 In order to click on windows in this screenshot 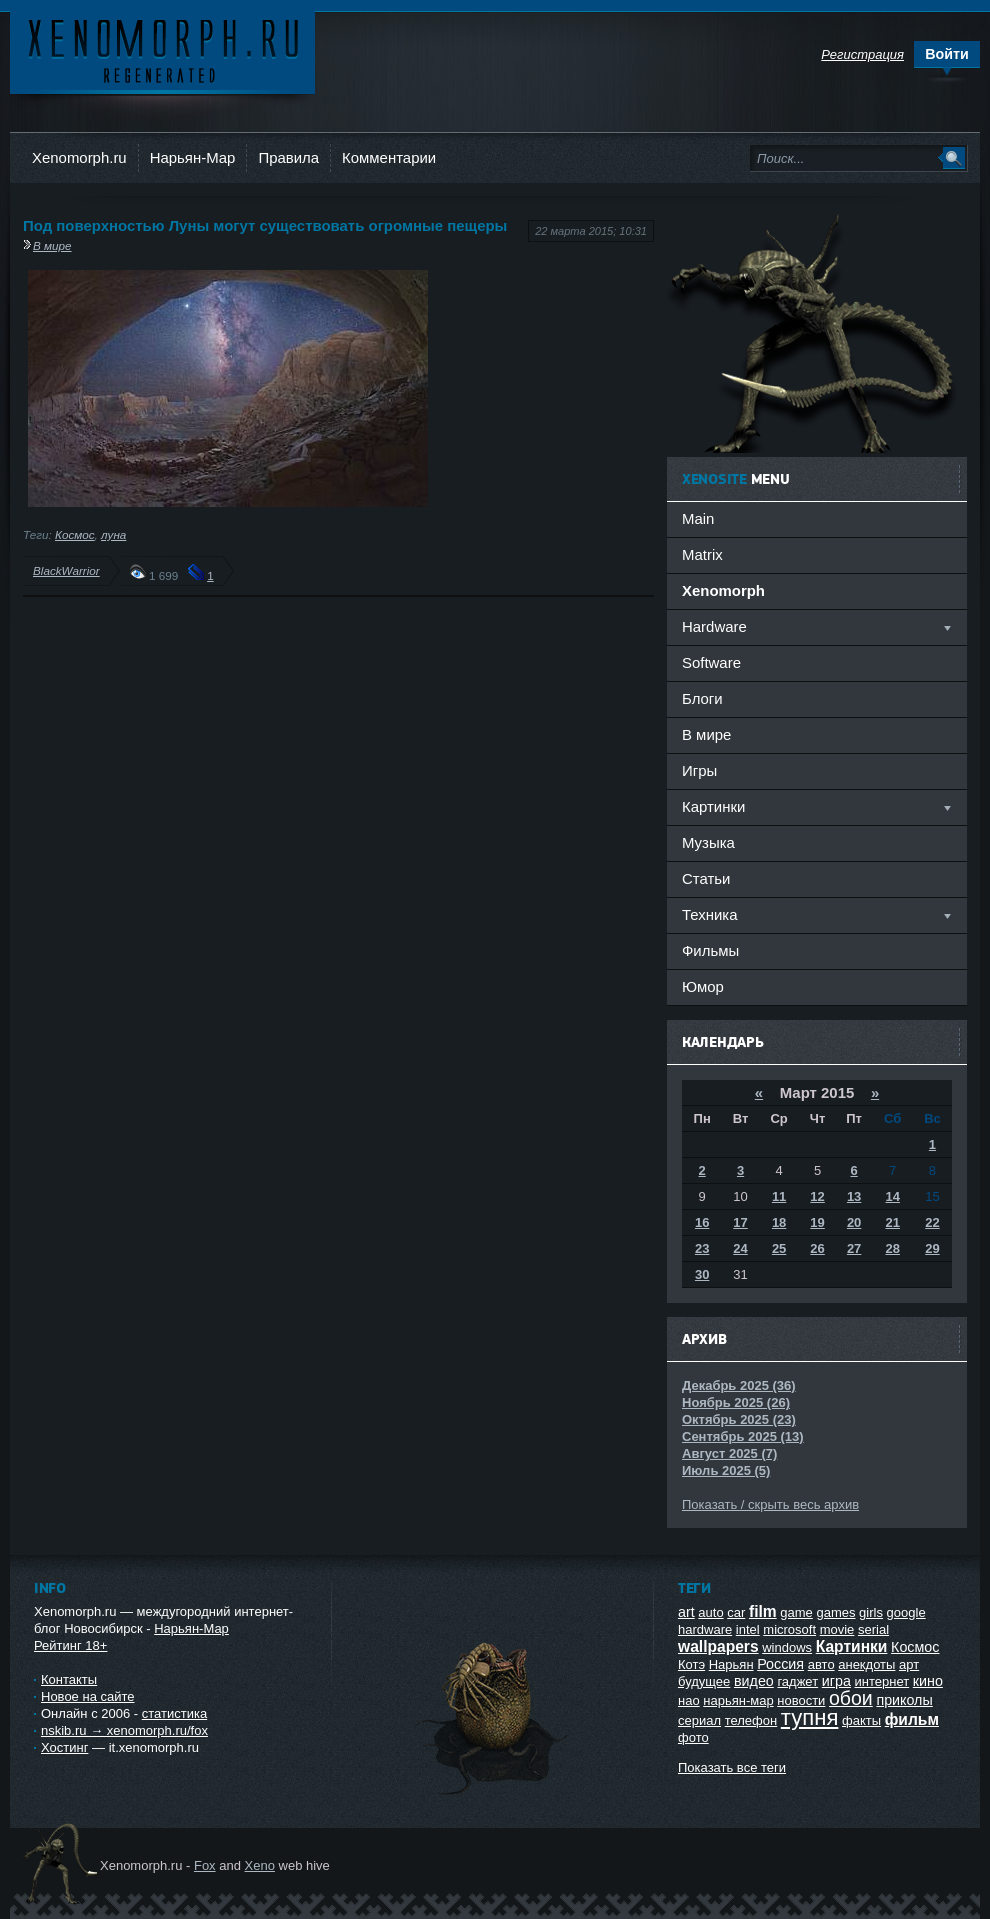, I will do `click(787, 1647)`.